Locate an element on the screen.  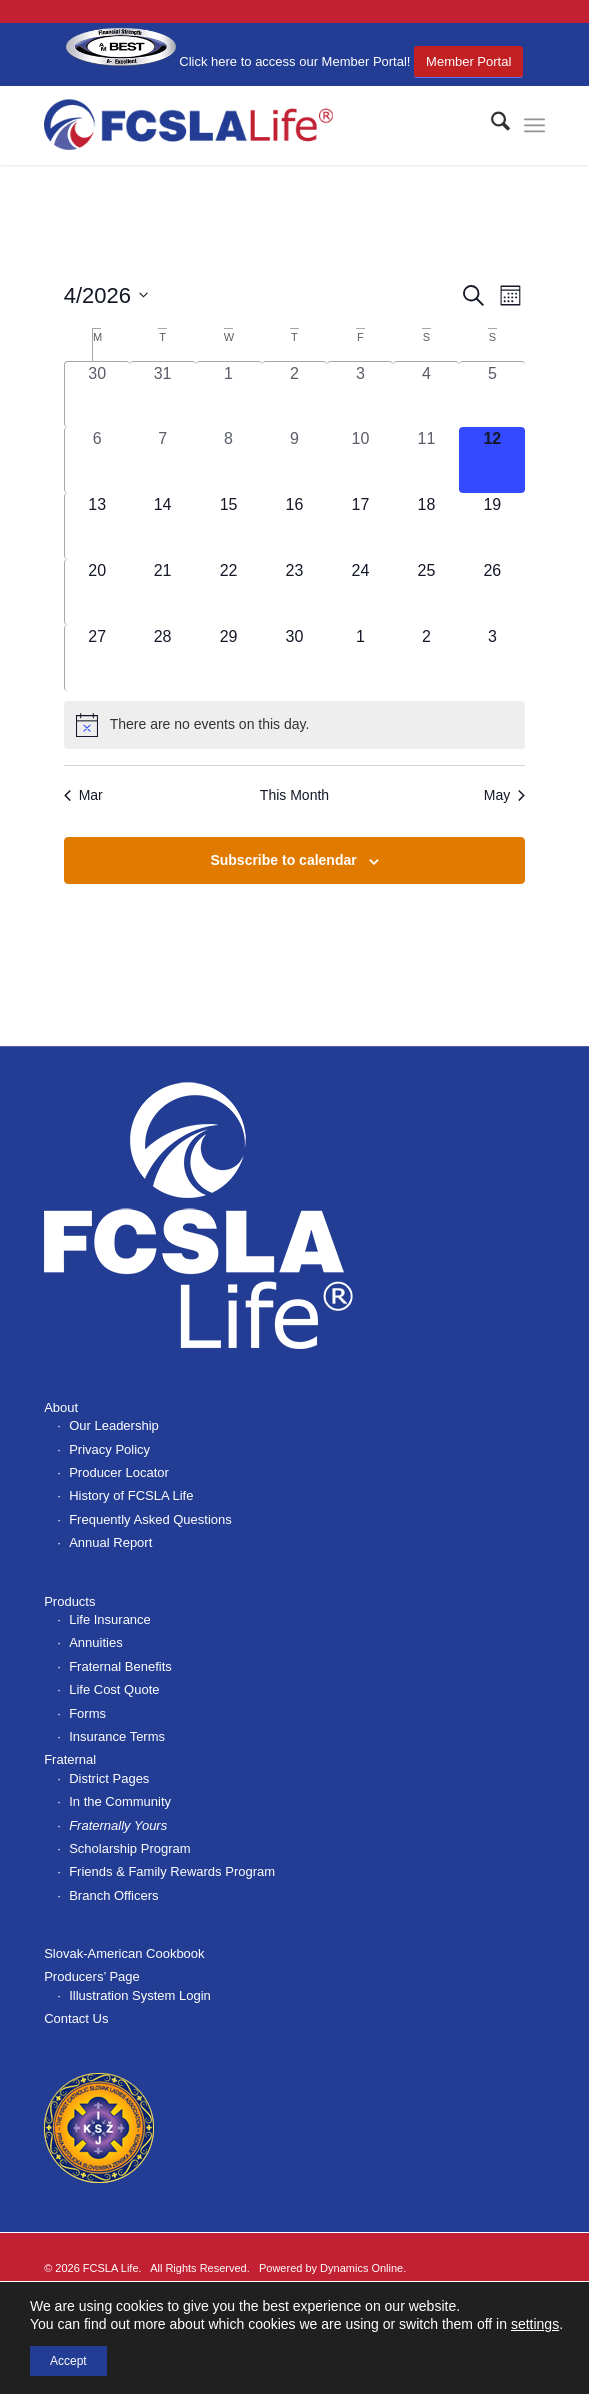
[April 27, 0 events, upcoming day] is located at coordinates (97, 658).